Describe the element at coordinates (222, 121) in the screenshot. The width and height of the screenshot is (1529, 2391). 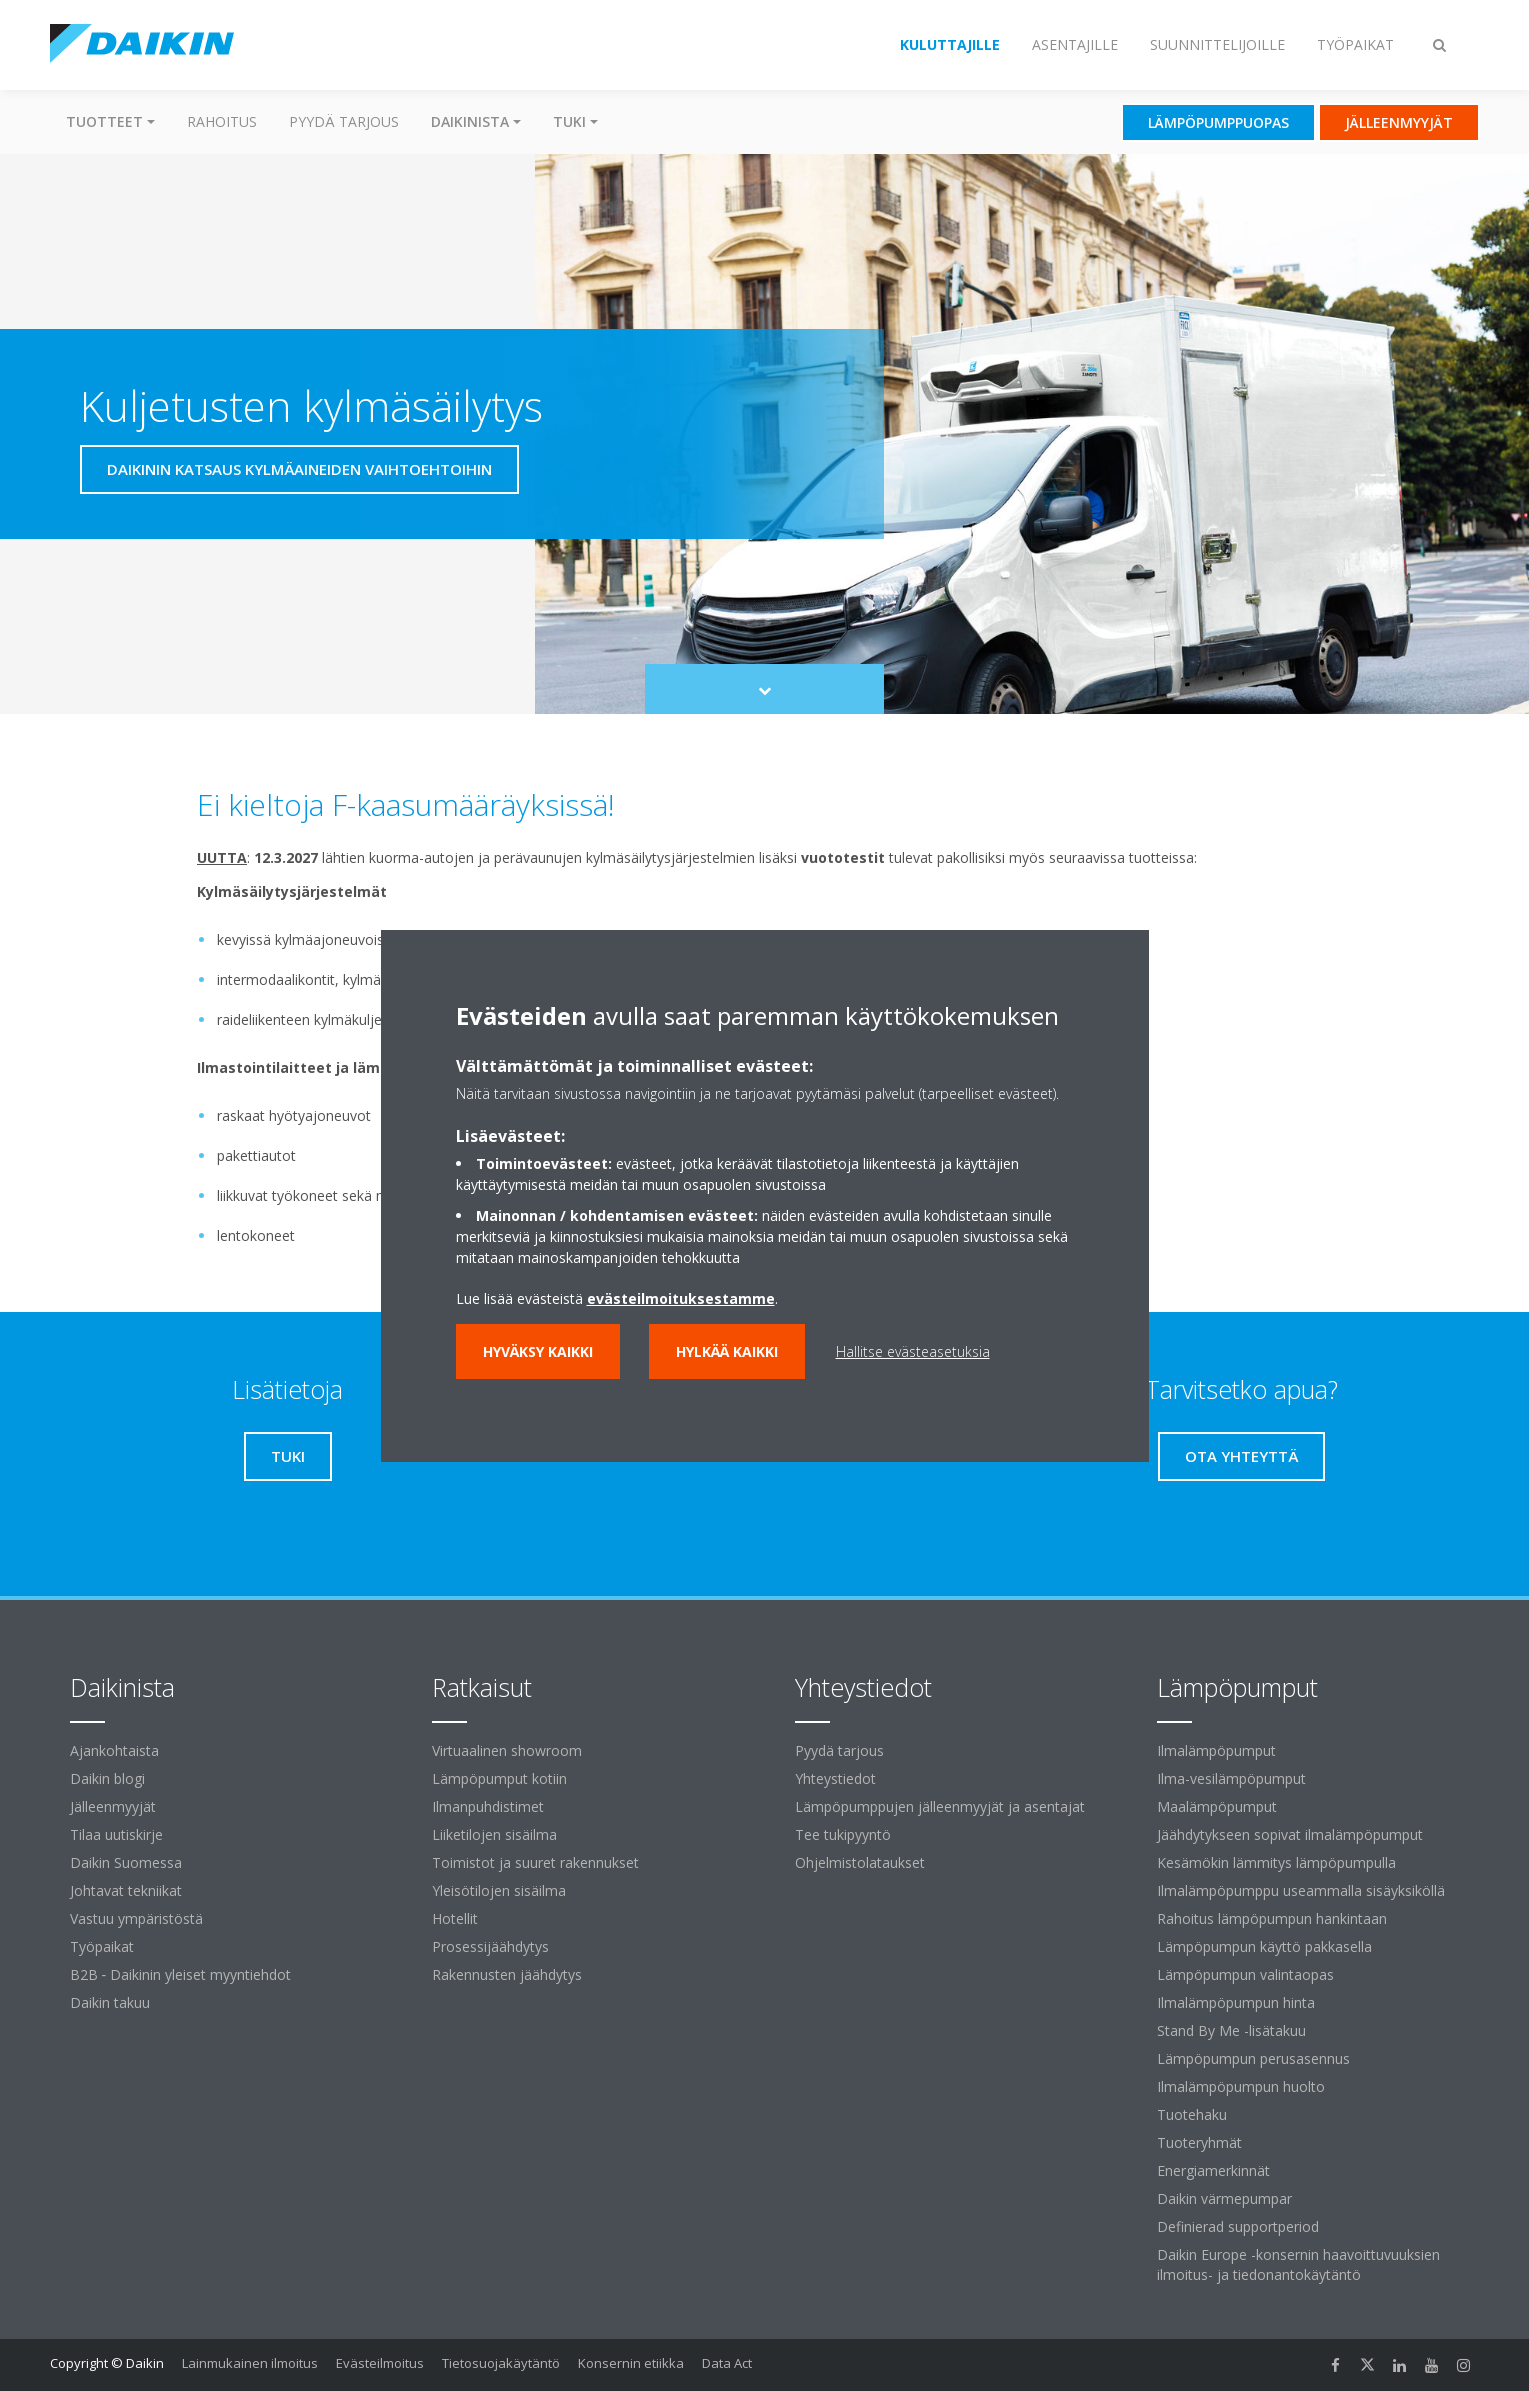
I see `Rahoitus` at that location.